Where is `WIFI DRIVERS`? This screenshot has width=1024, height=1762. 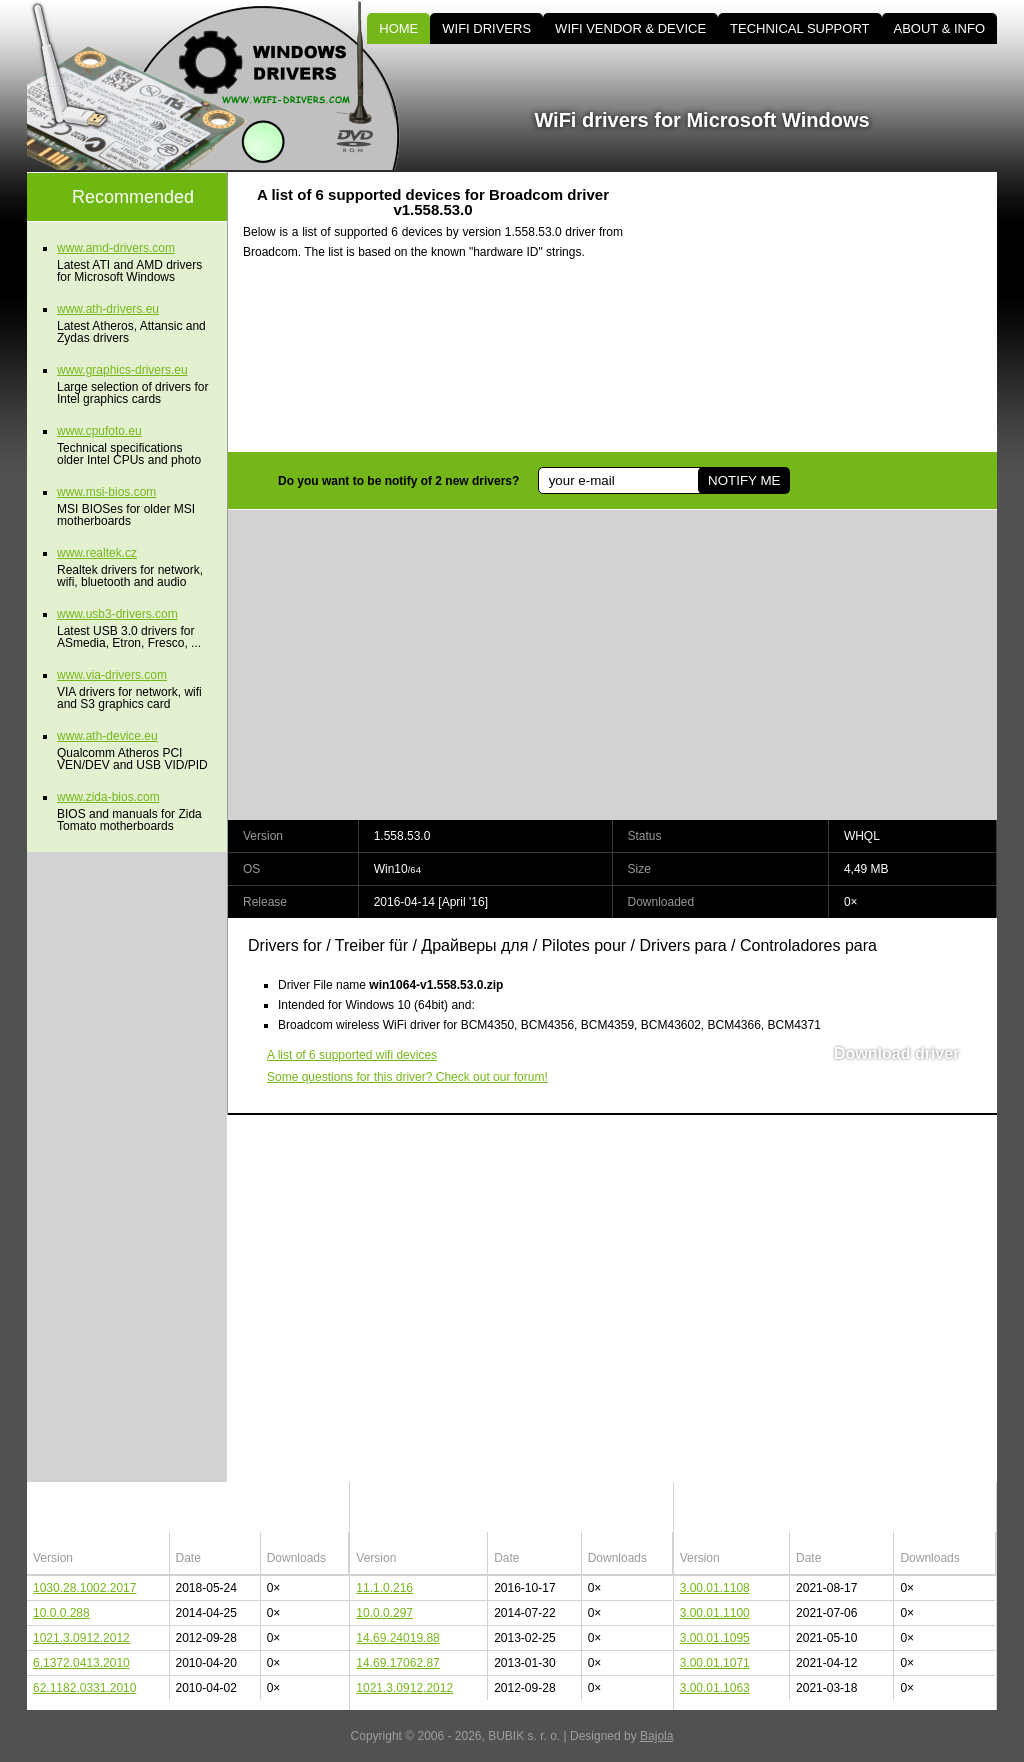 WIFI DRIVERS is located at coordinates (486, 28).